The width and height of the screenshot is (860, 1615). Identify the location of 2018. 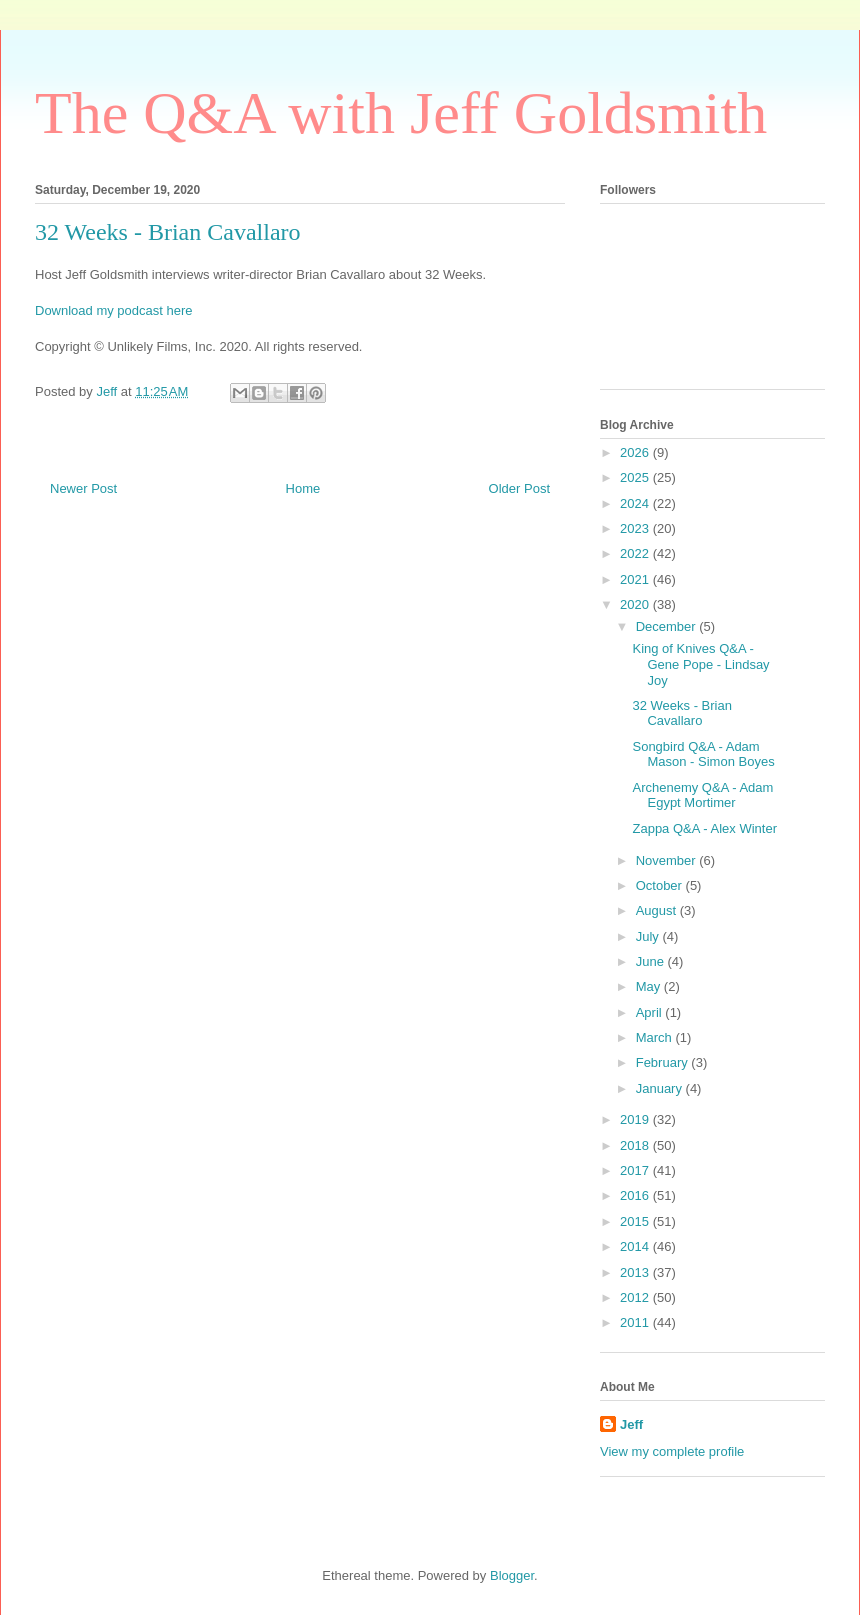
(636, 1145).